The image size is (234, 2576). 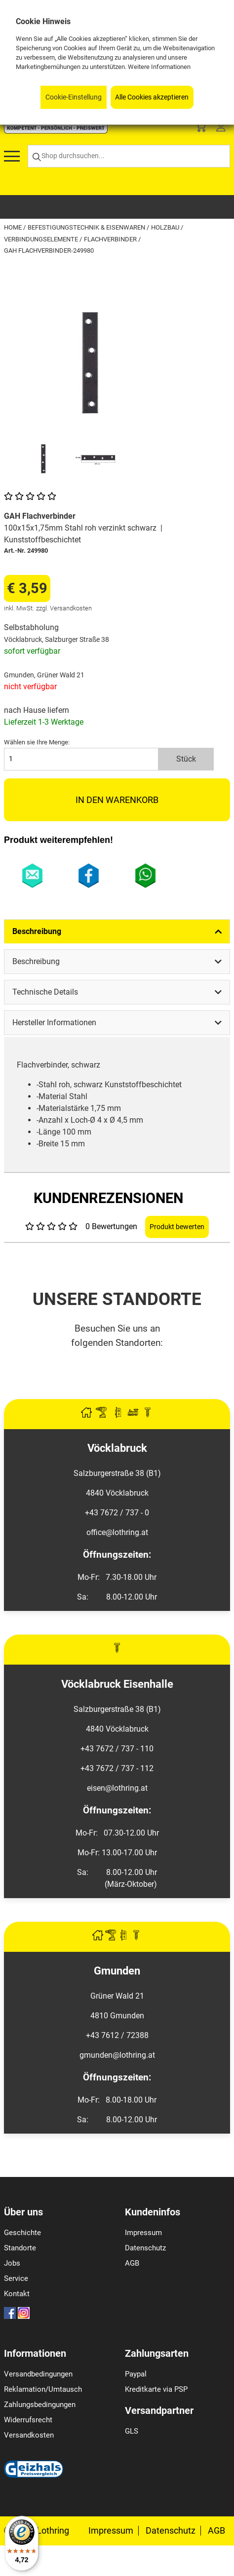 What do you see at coordinates (145, 2247) in the screenshot?
I see `Datenschutz` at bounding box center [145, 2247].